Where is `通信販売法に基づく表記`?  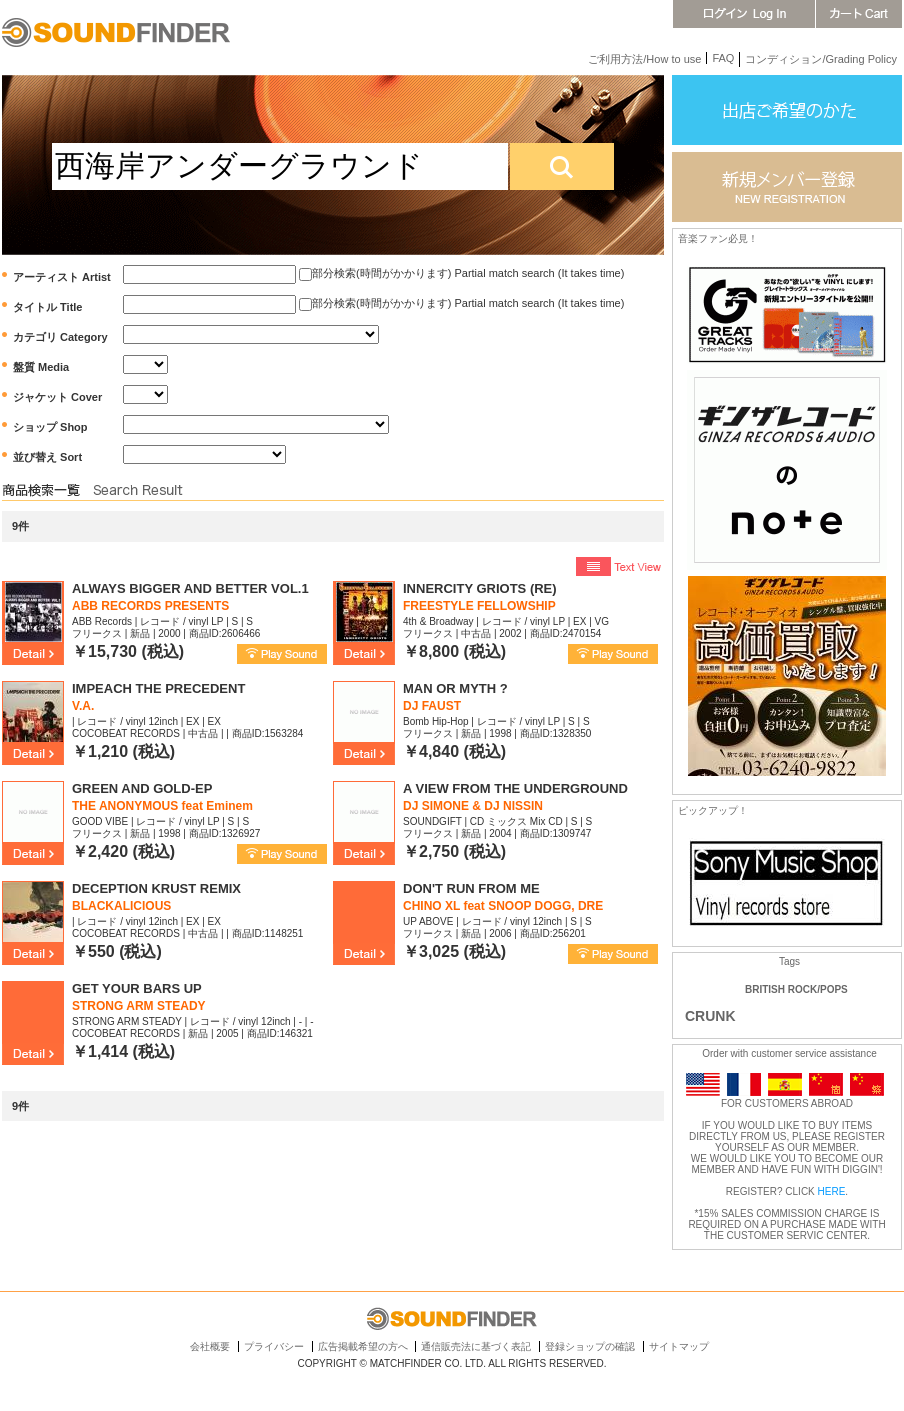
通信販売法に基づく表記 is located at coordinates (476, 1346).